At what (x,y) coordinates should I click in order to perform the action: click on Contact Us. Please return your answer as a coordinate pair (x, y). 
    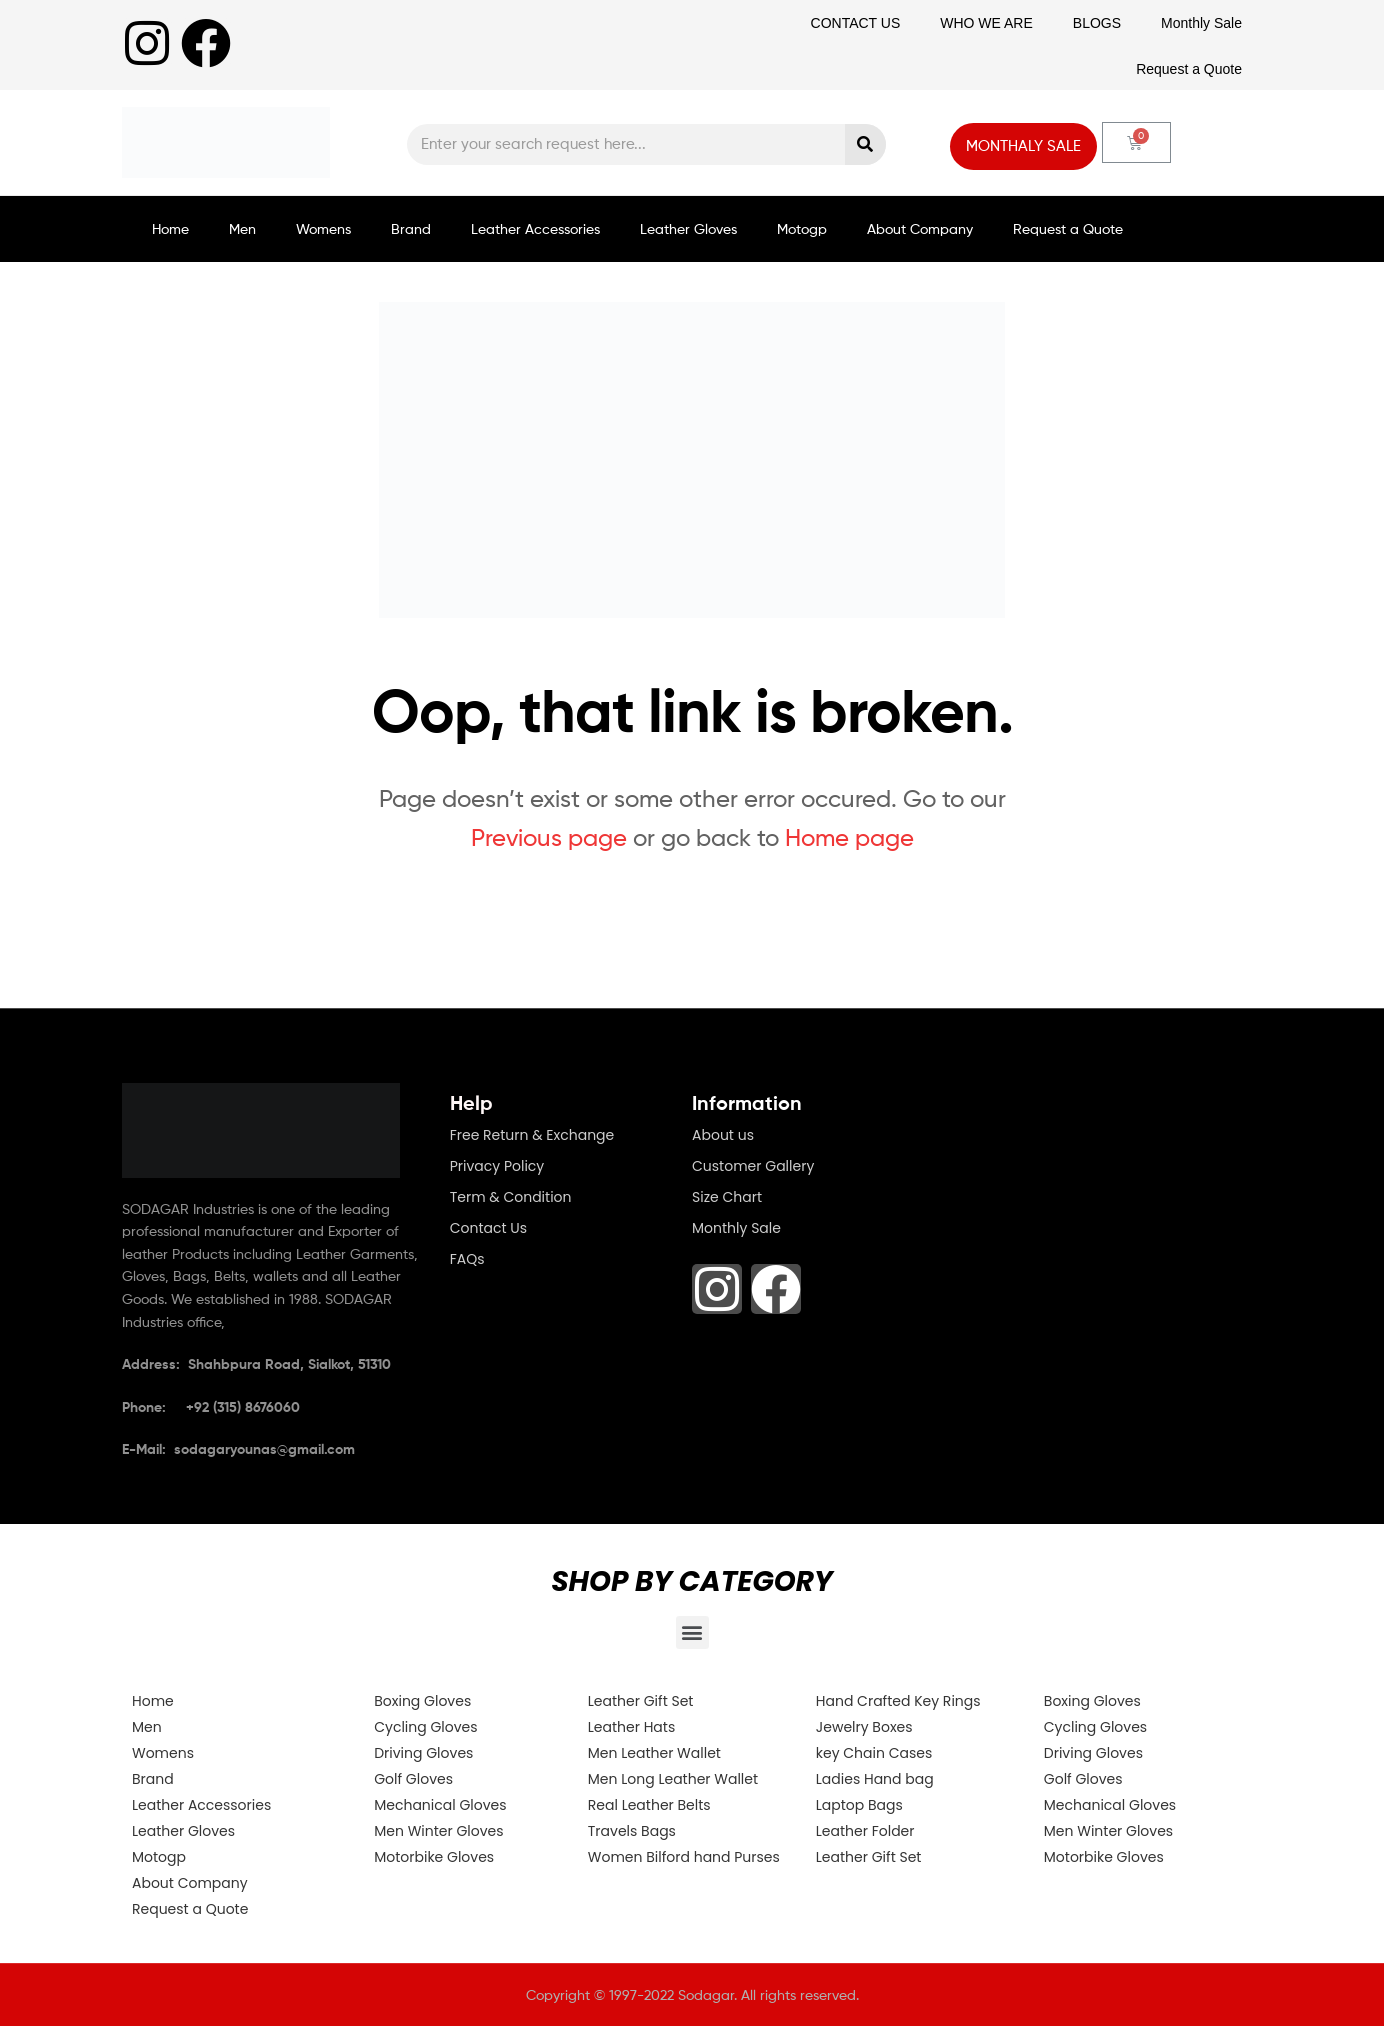
    Looking at the image, I should click on (488, 1228).